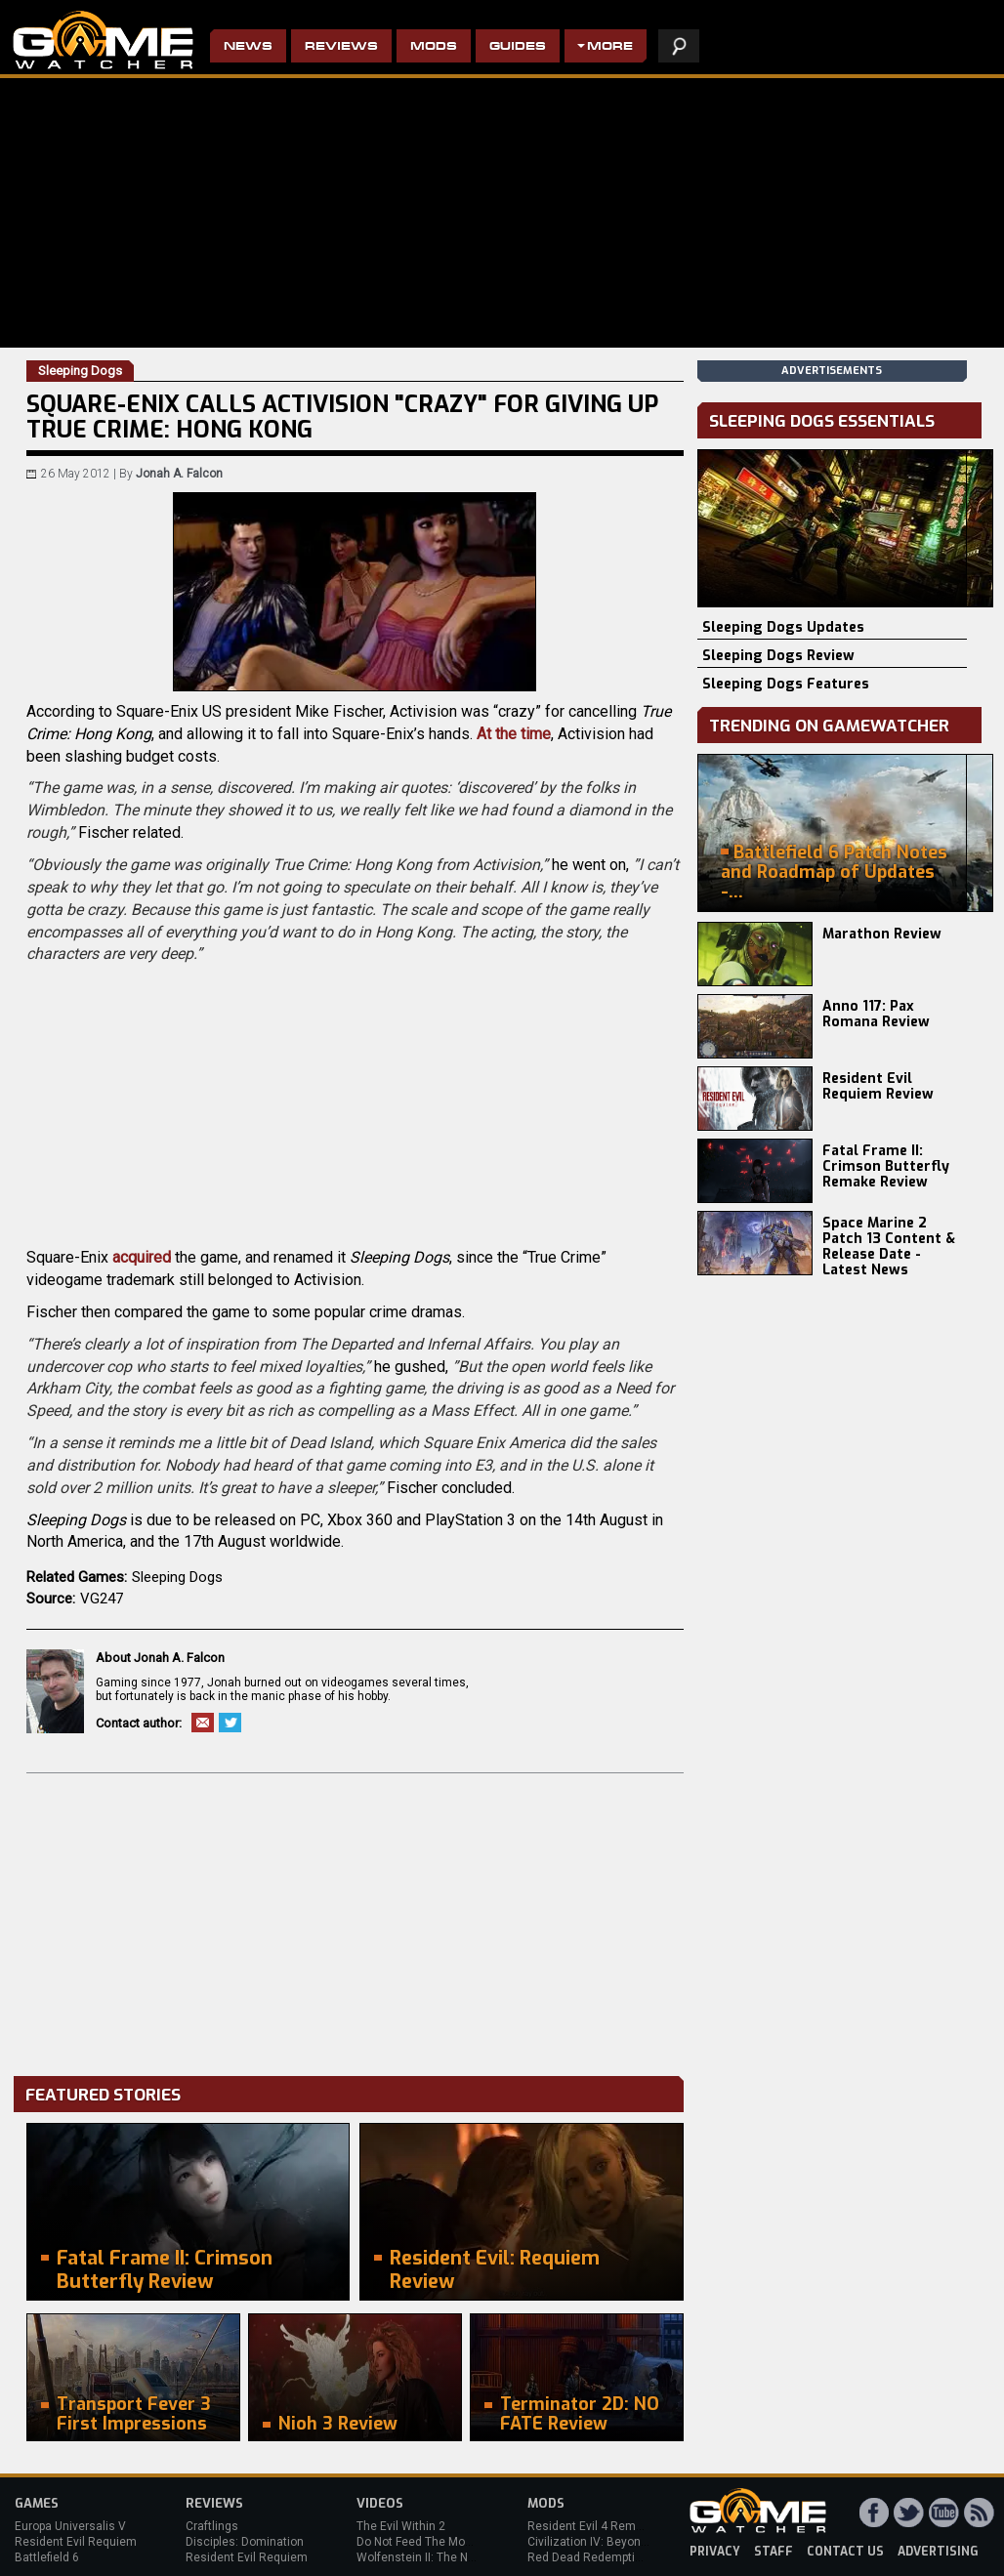  Describe the element at coordinates (517, 47) in the screenshot. I see `Guides` at that location.